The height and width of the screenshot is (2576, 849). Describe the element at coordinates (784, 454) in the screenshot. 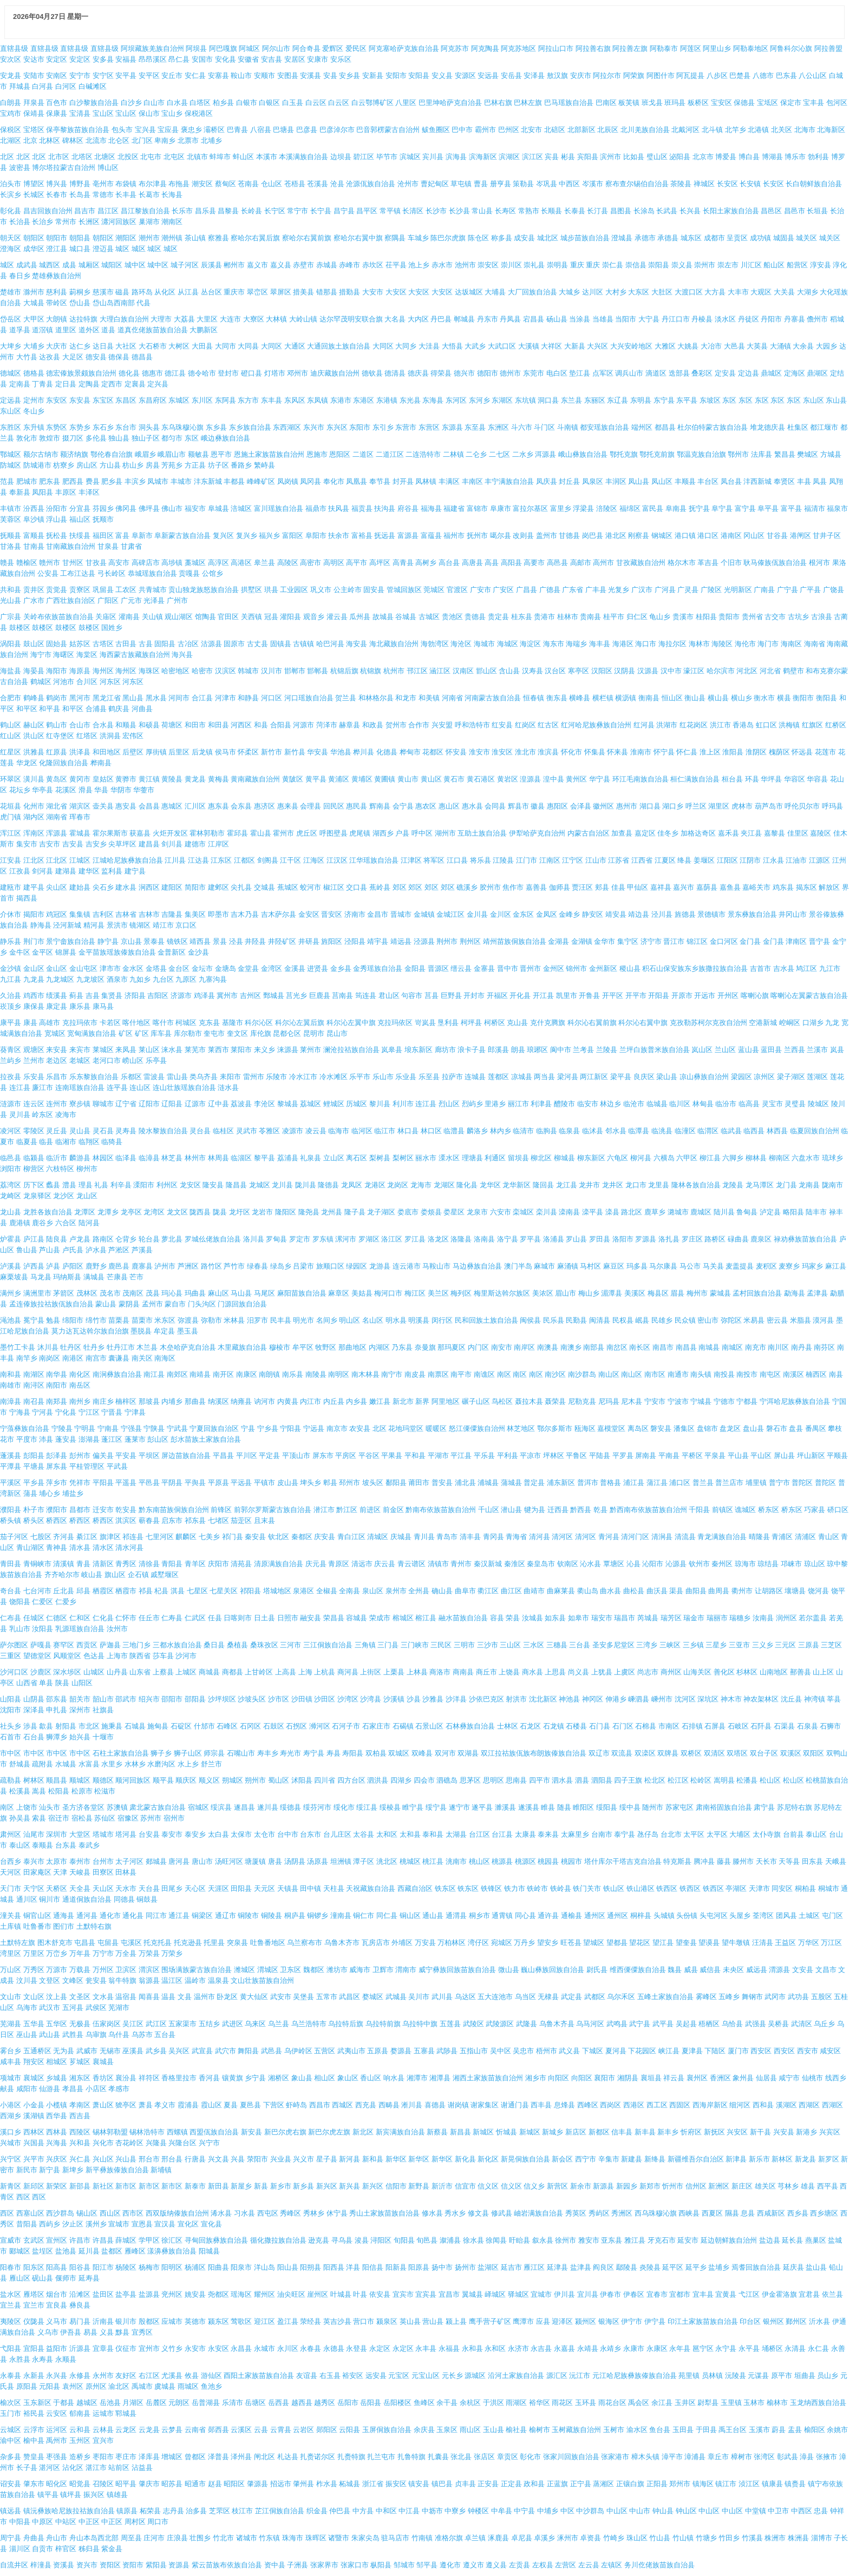

I see `繁昌县` at that location.